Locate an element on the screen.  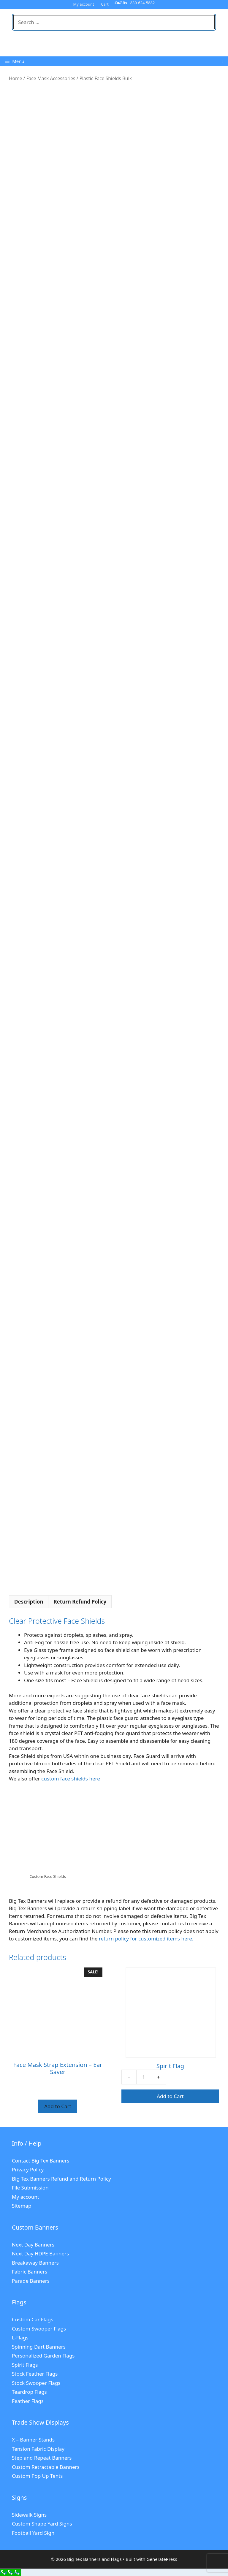
Parade Banners is located at coordinates (31, 2280).